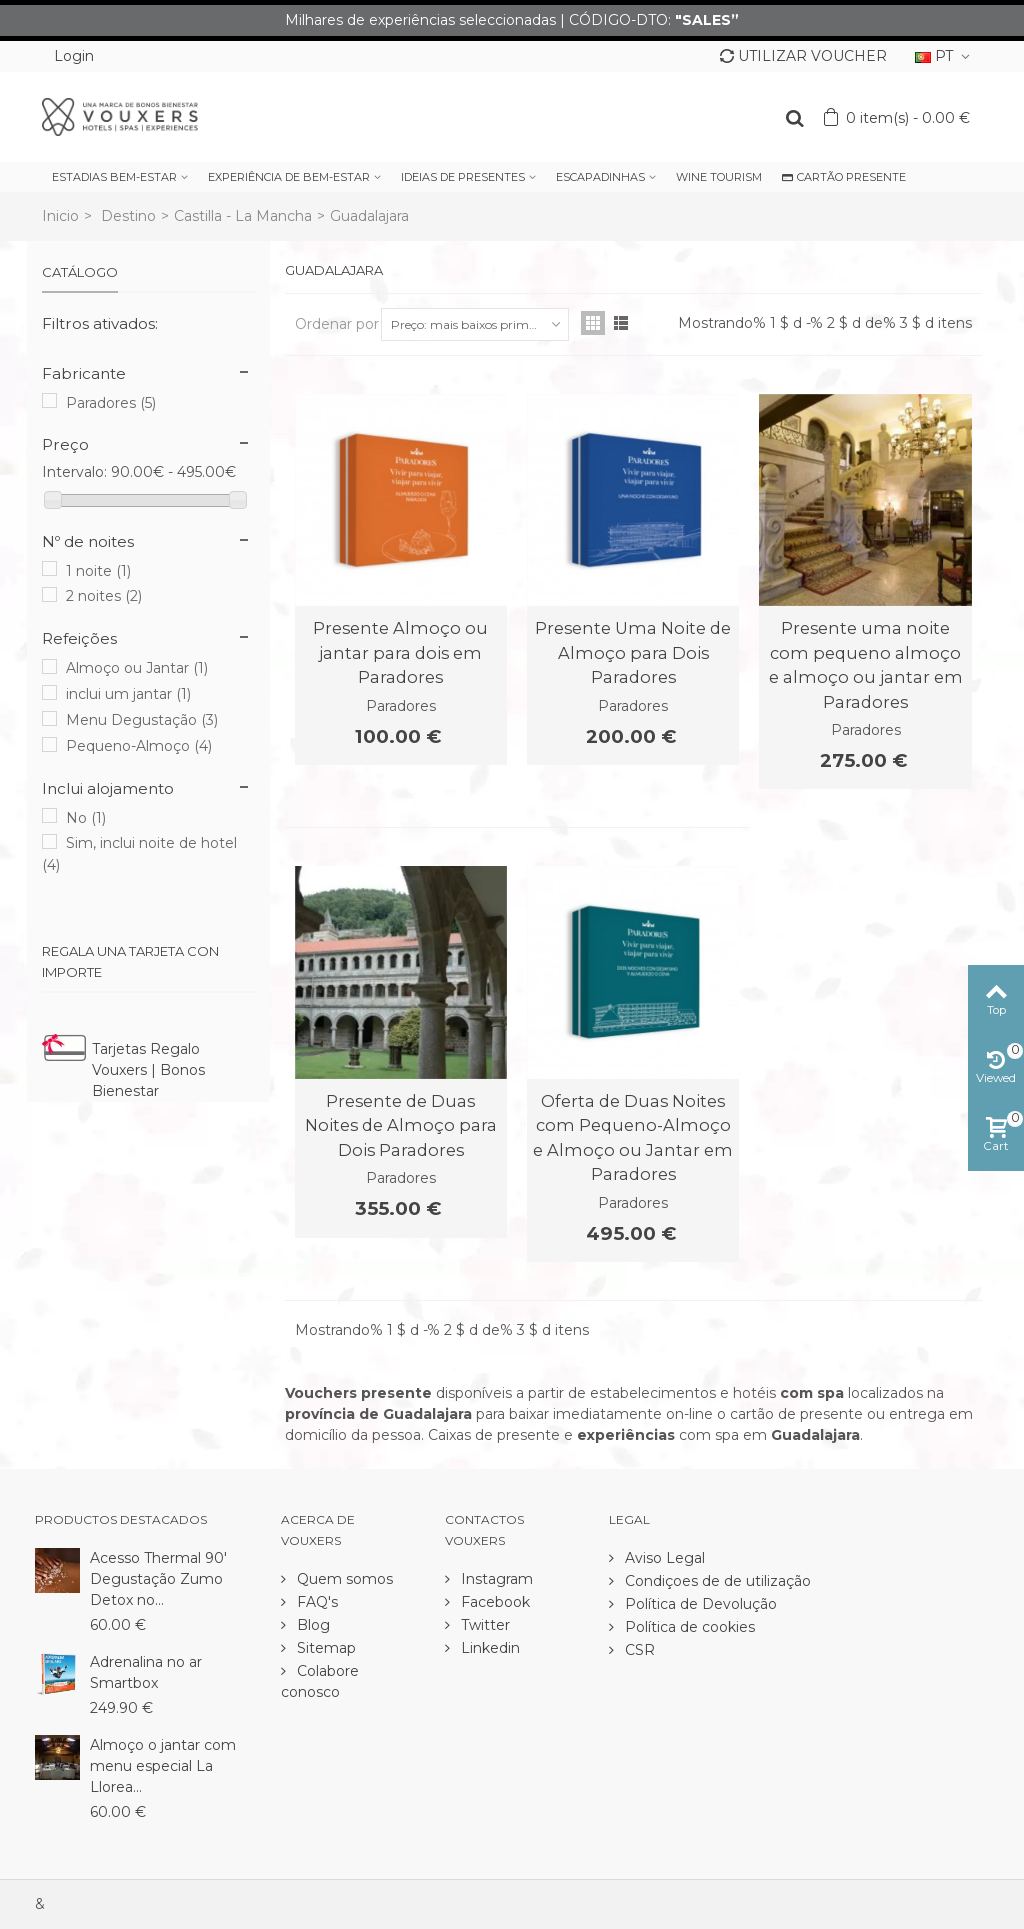 The width and height of the screenshot is (1024, 1929). I want to click on Castilla - La Mancha, so click(243, 216).